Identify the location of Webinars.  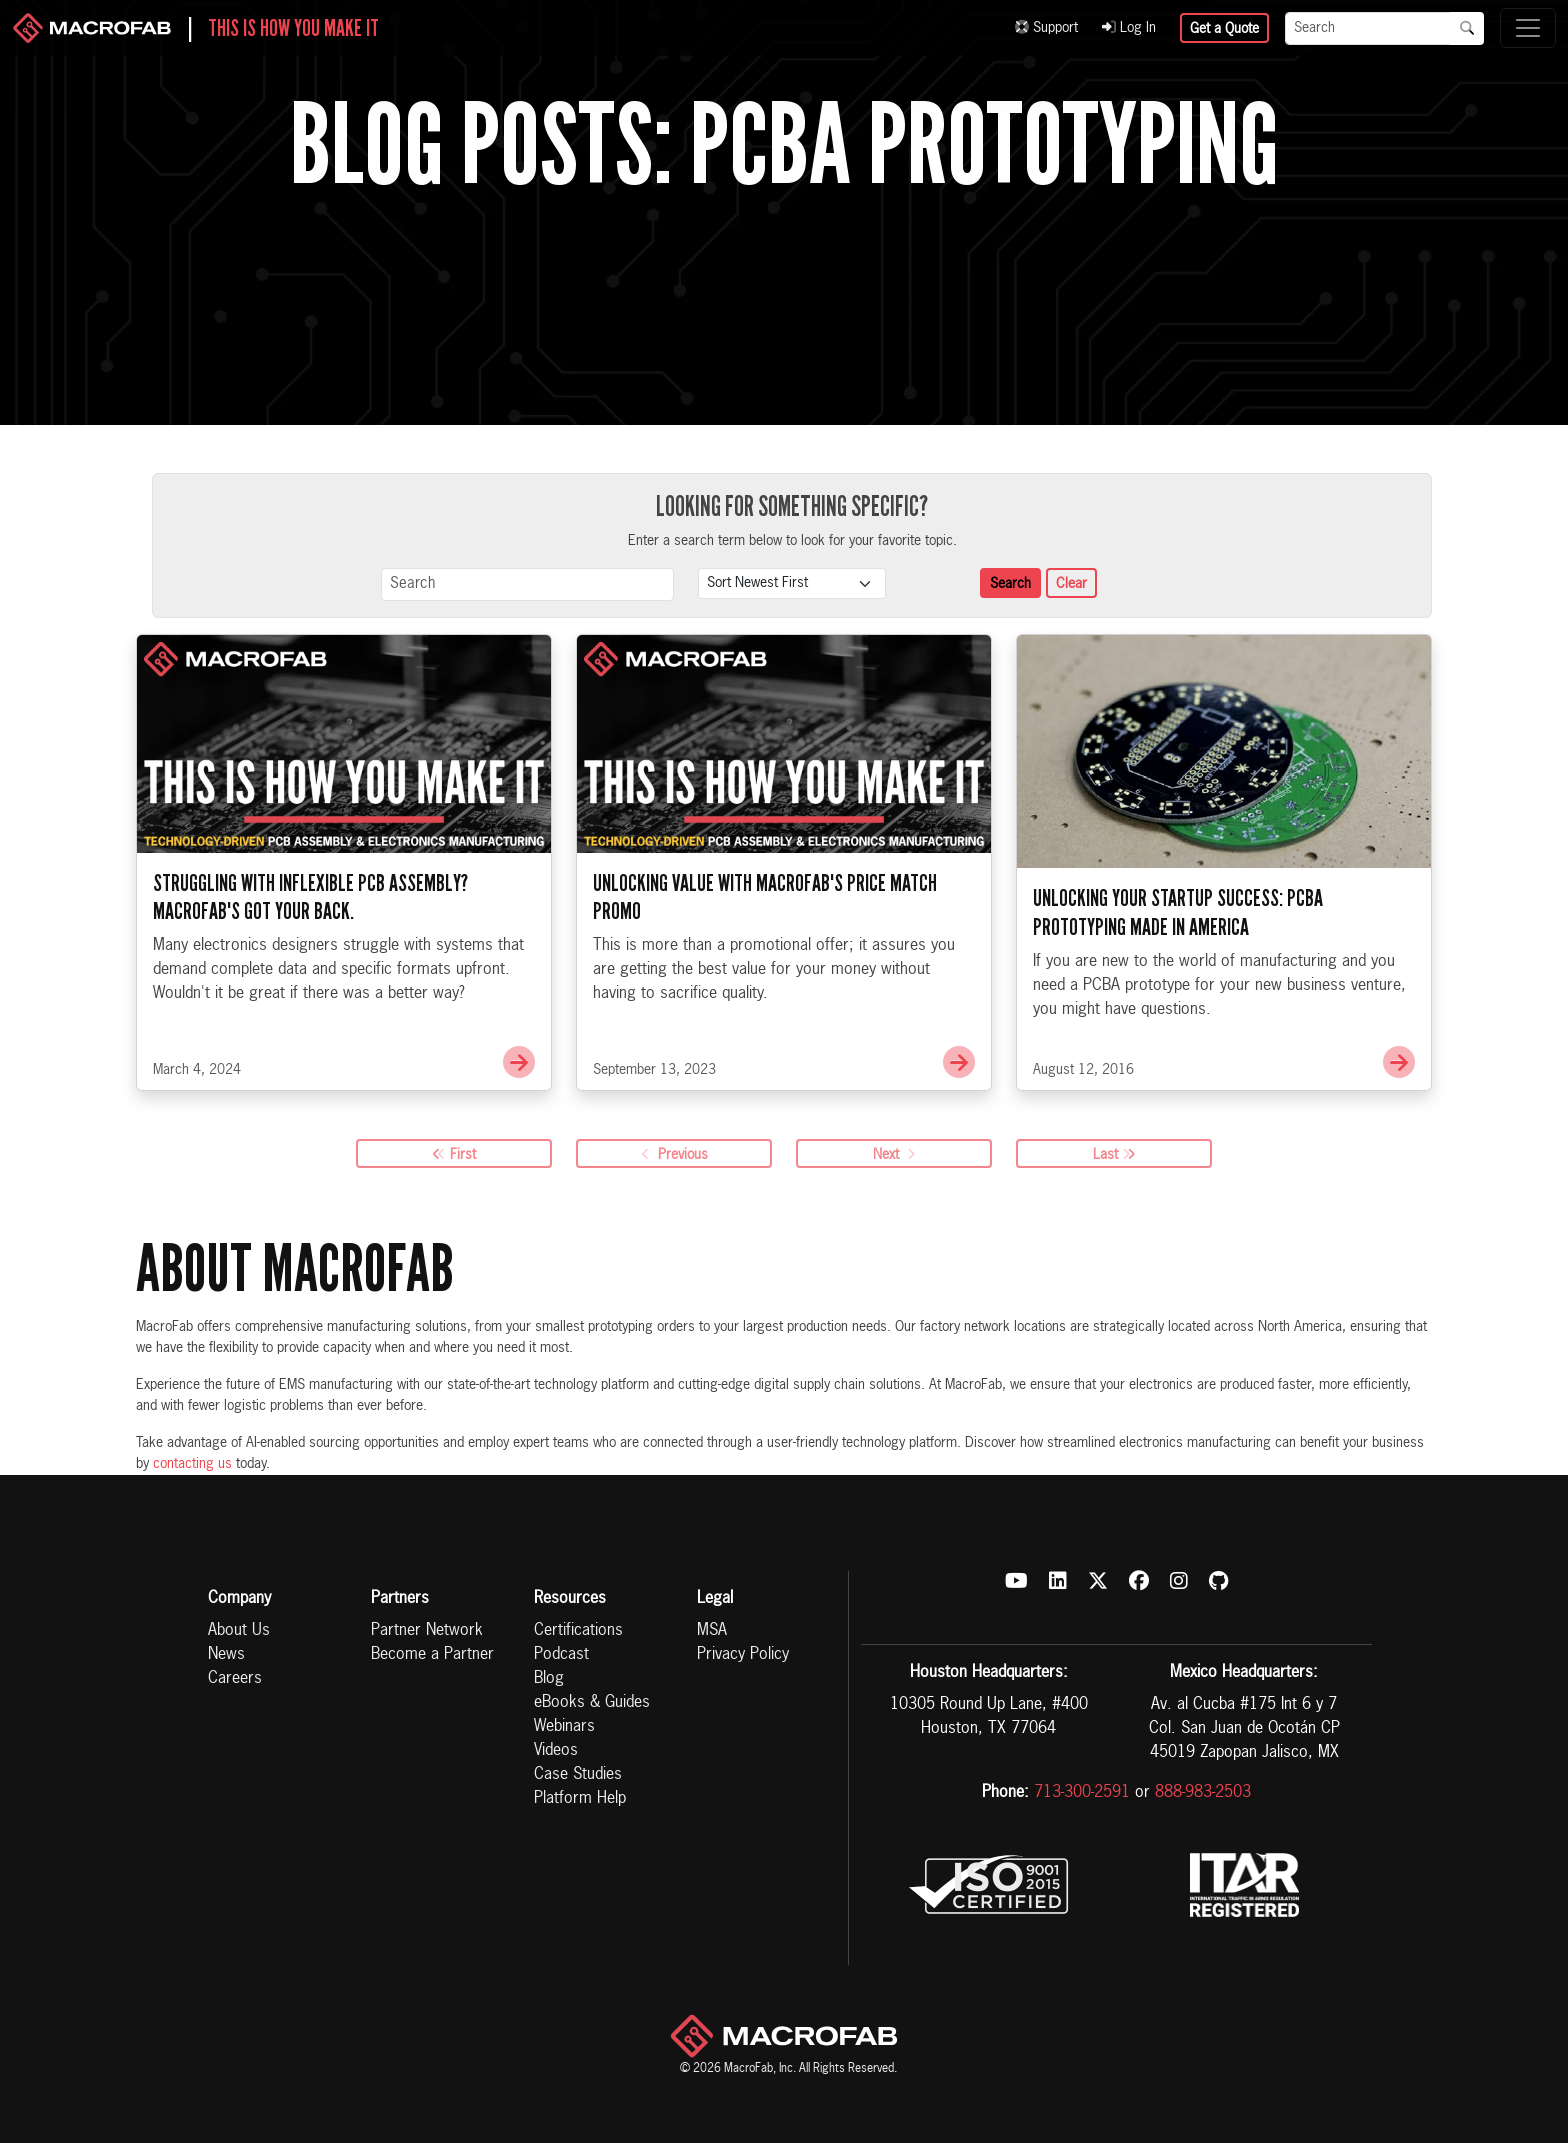
(564, 1727).